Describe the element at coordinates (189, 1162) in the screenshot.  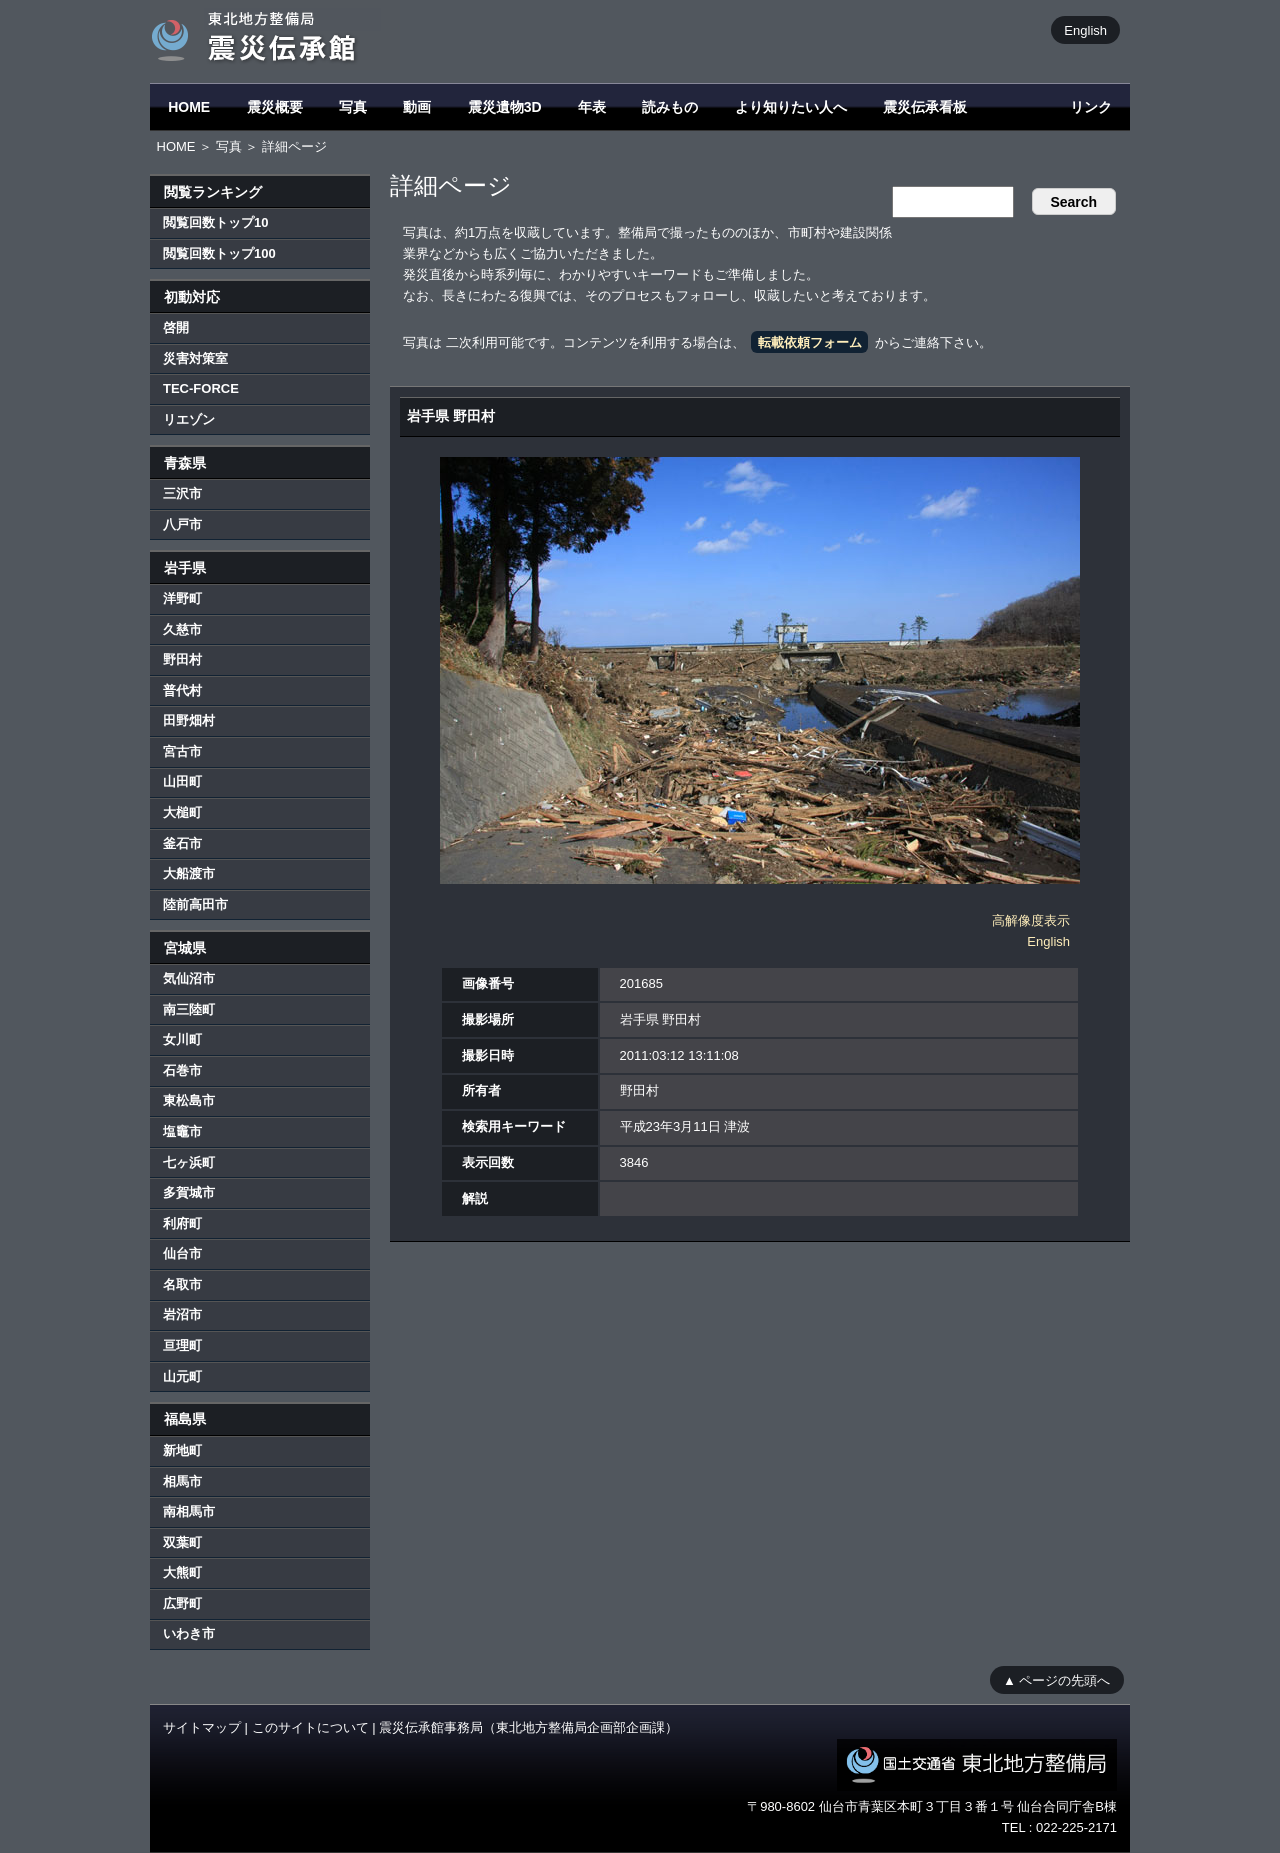
I see `七ヶ浜町` at that location.